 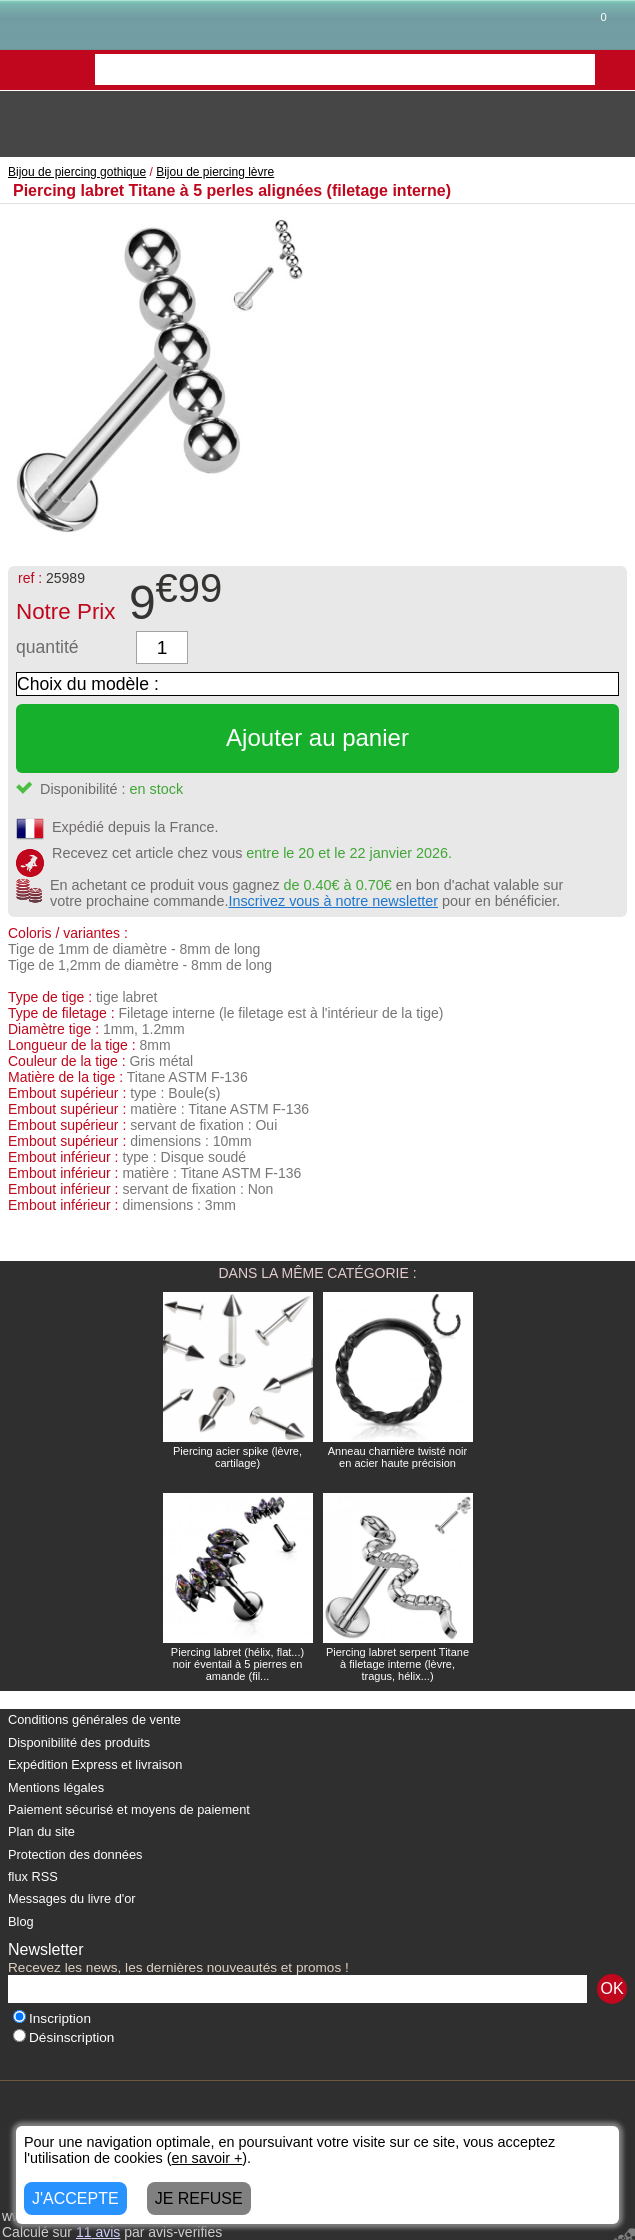 What do you see at coordinates (397, 1457) in the screenshot?
I see `Anneau charnière twisté noir en acier haute précision` at bounding box center [397, 1457].